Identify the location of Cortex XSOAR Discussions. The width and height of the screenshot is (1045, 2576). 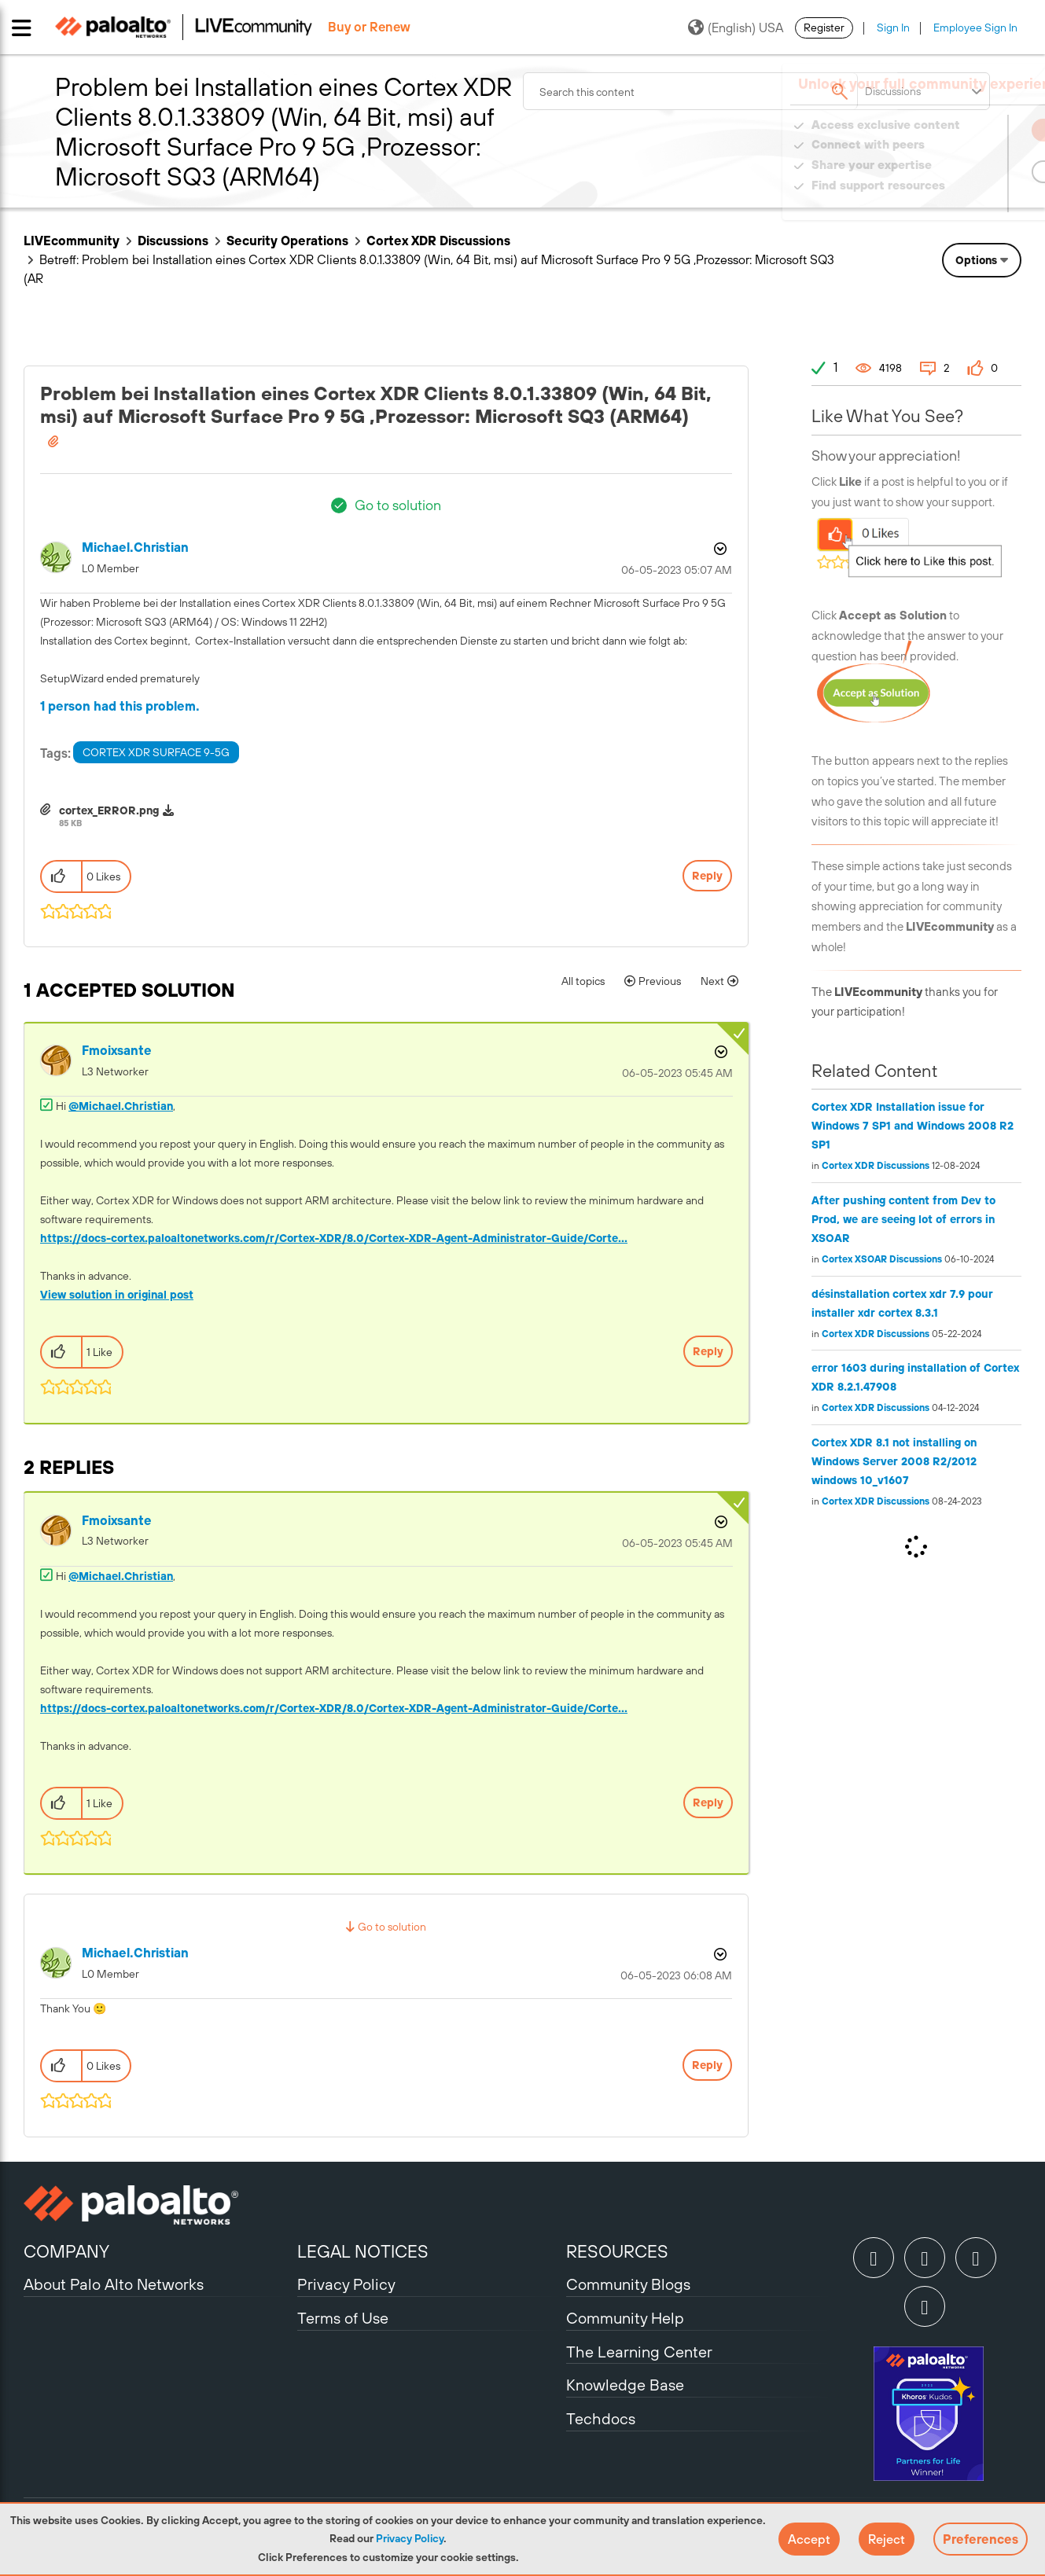
(882, 1259).